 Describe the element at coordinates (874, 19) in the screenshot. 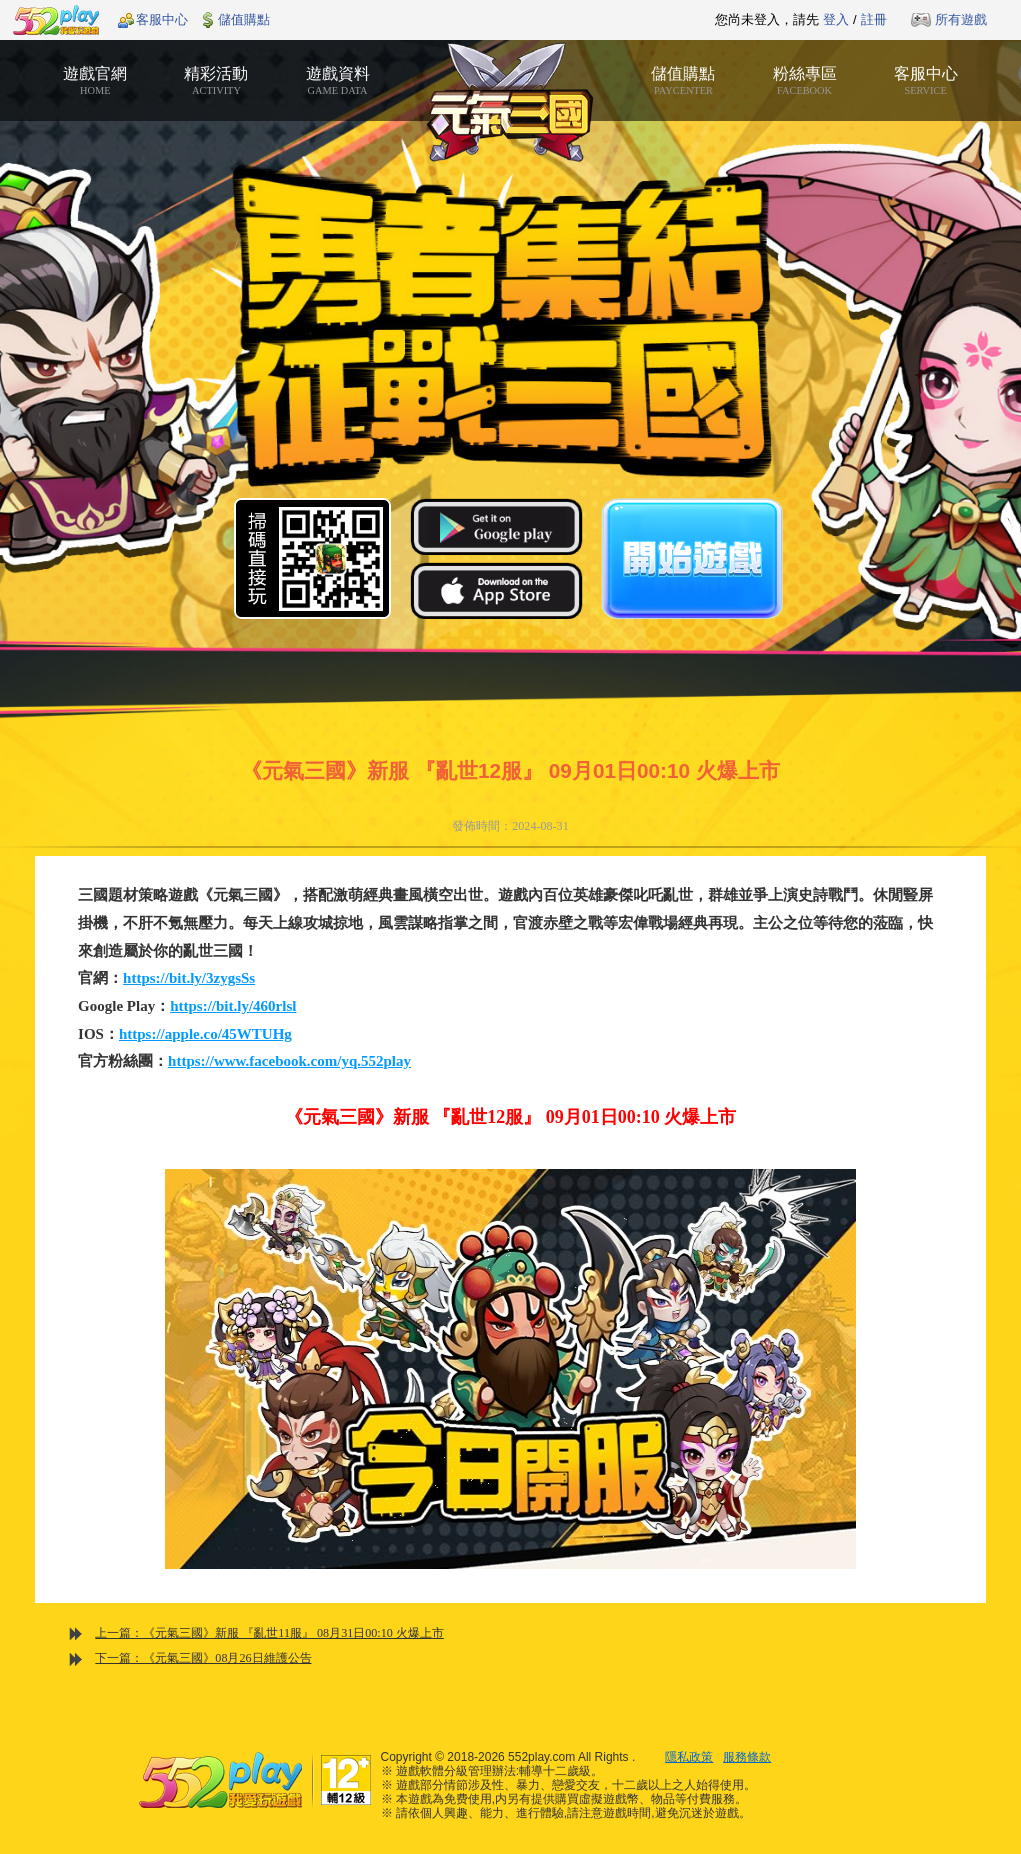

I see `註冊` at that location.